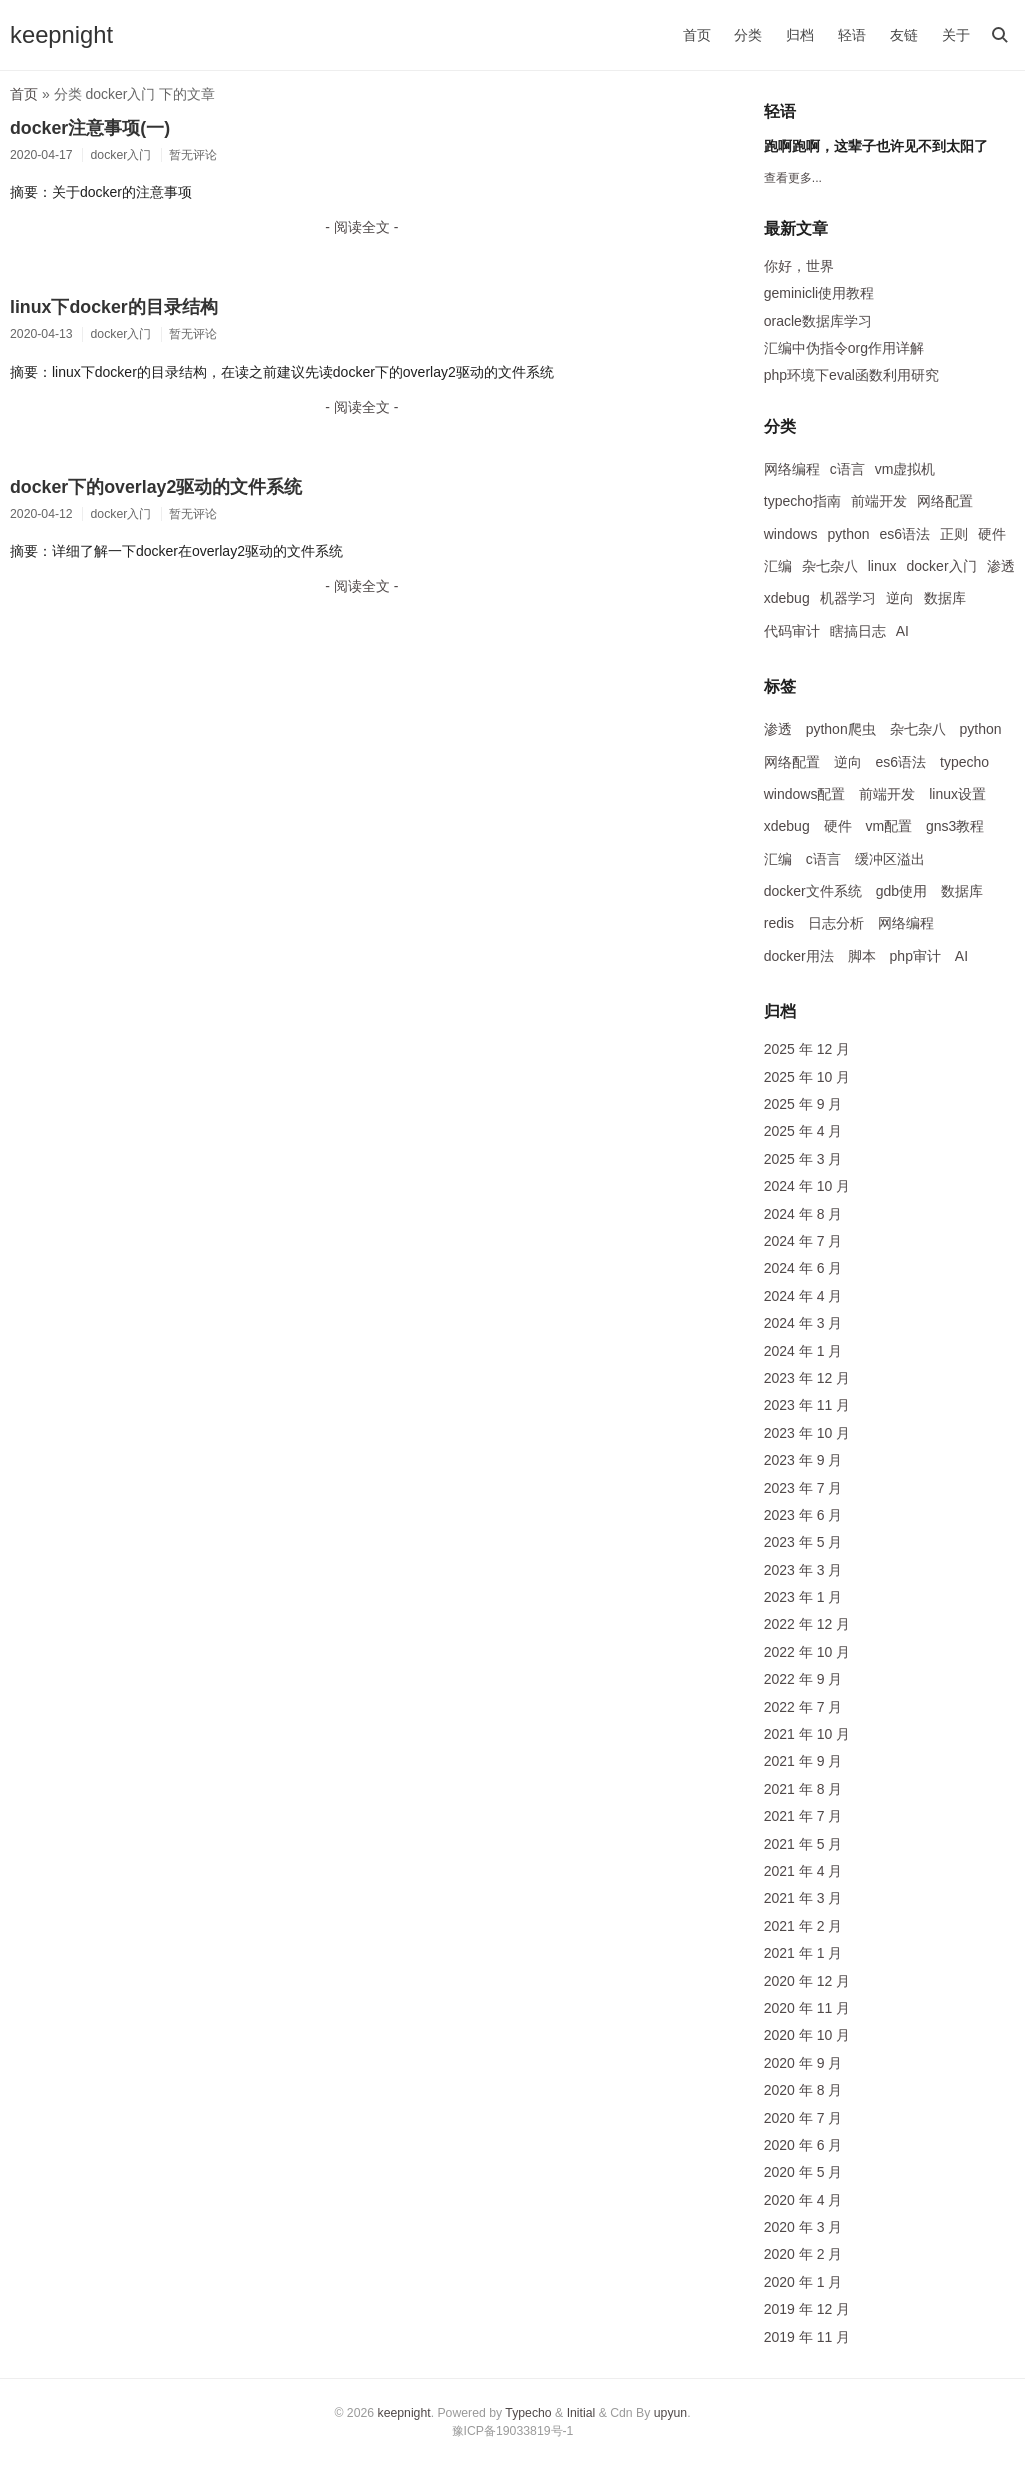 The width and height of the screenshot is (1025, 2465). I want to click on 汇编, so click(778, 566).